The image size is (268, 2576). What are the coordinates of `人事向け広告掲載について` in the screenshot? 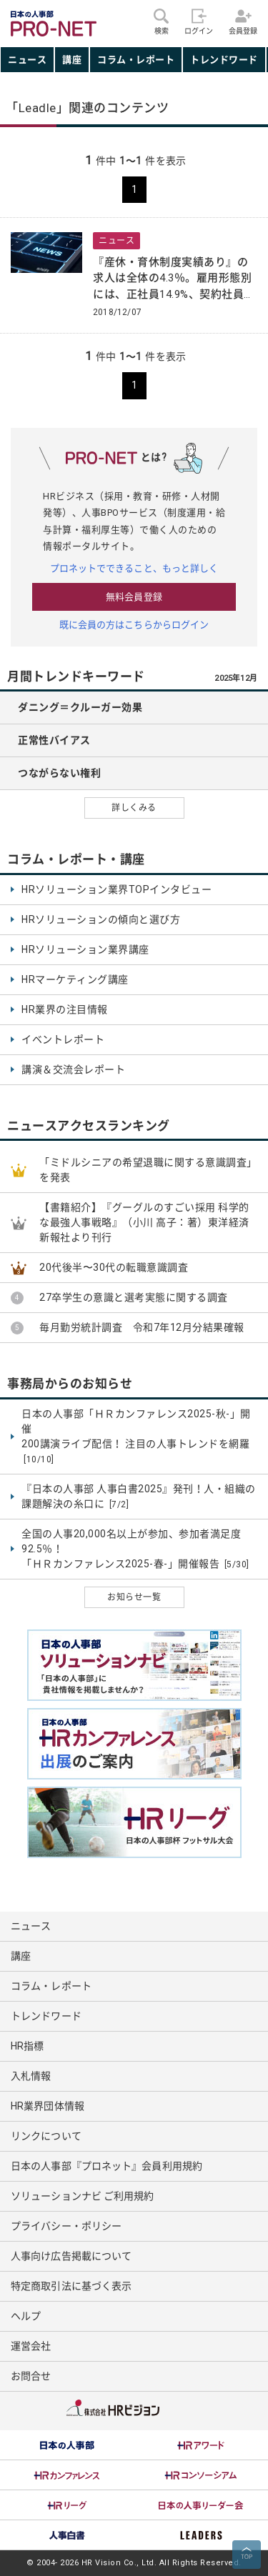 It's located at (71, 2256).